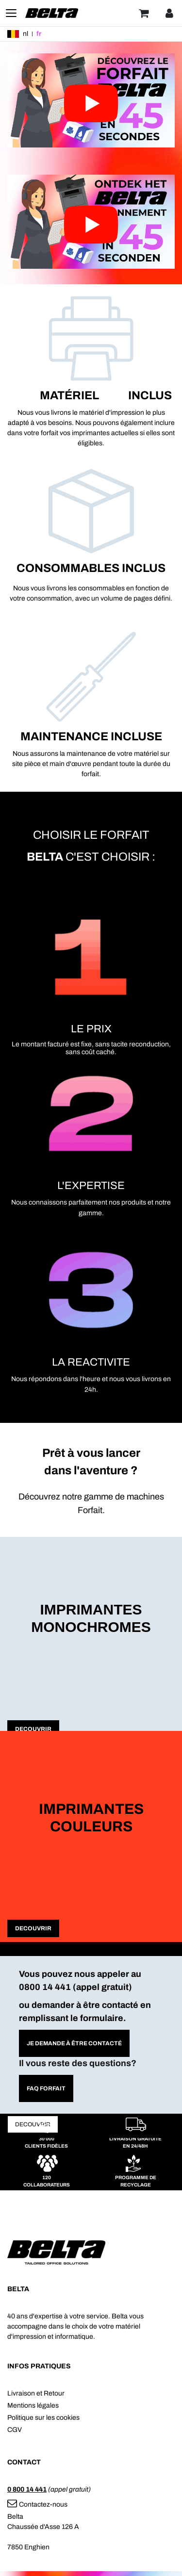 Image resolution: width=182 pixels, height=2576 pixels. I want to click on Livraison et Retour, so click(36, 2393).